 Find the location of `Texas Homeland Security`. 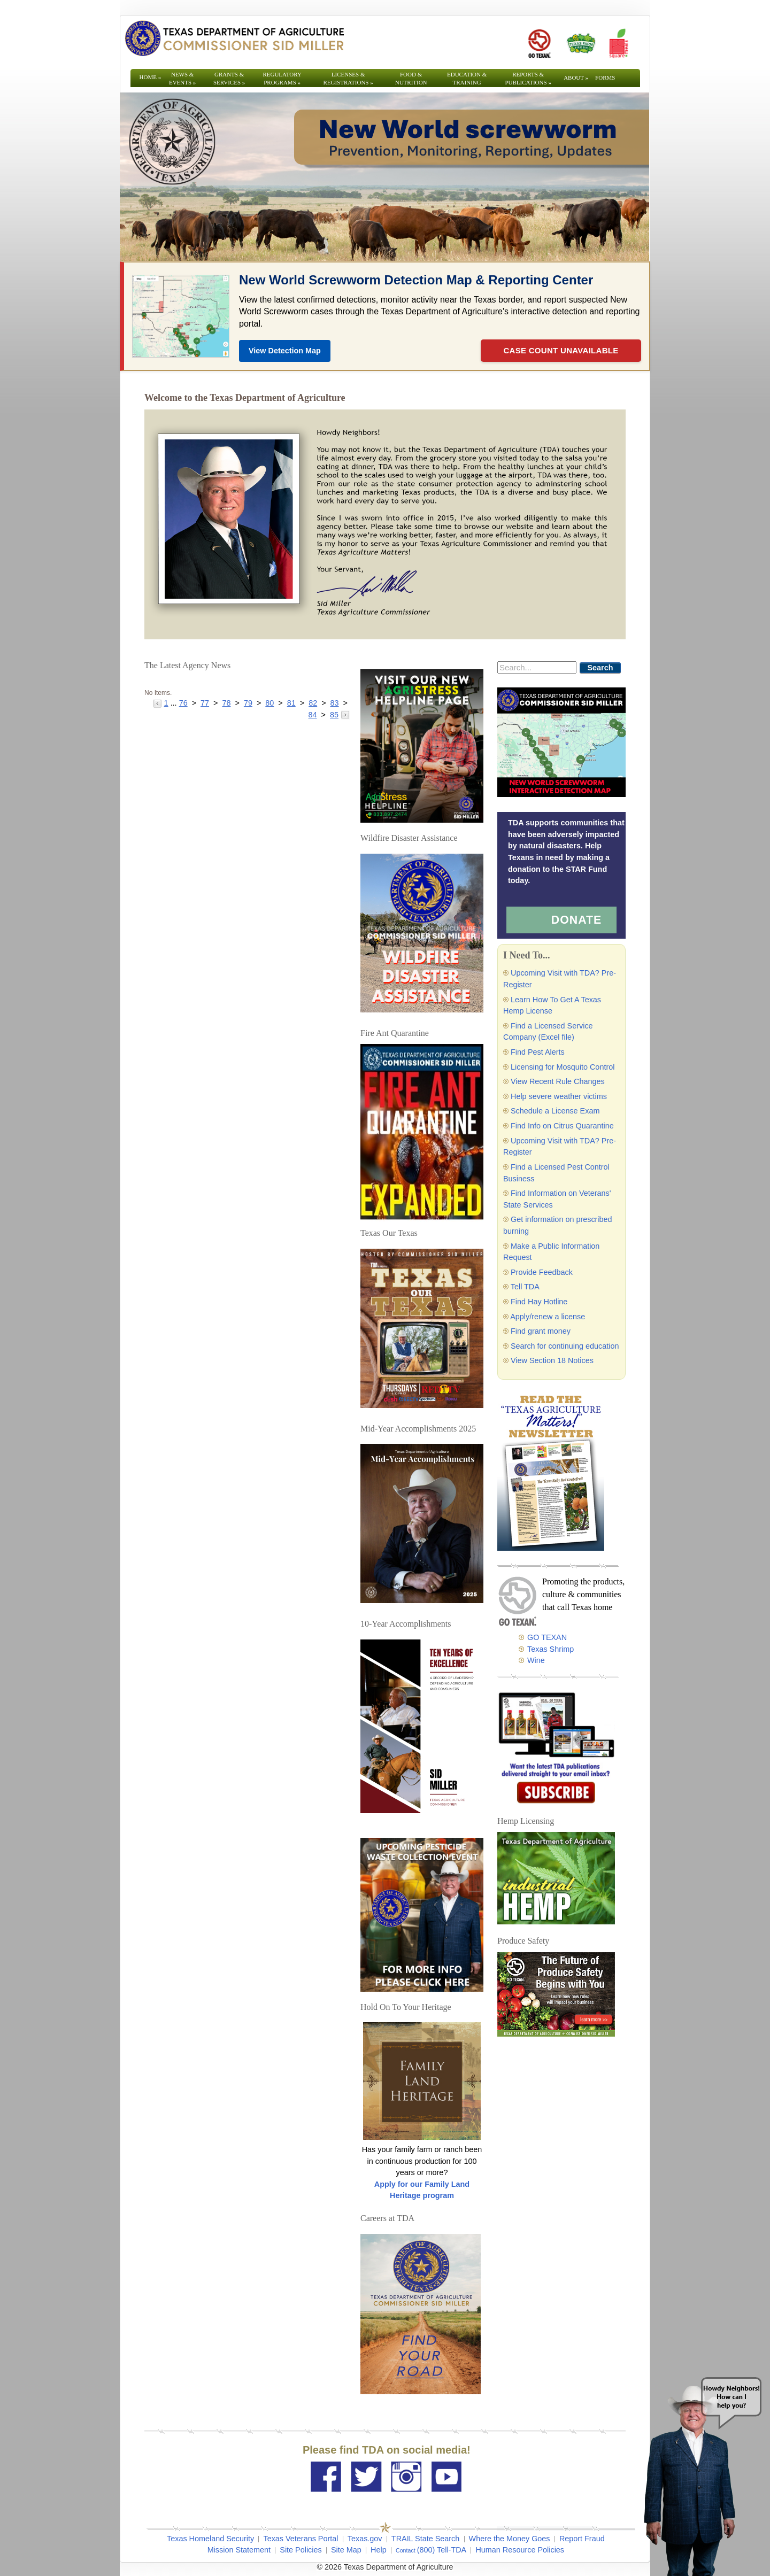

Texas Homeland Security is located at coordinates (210, 2538).